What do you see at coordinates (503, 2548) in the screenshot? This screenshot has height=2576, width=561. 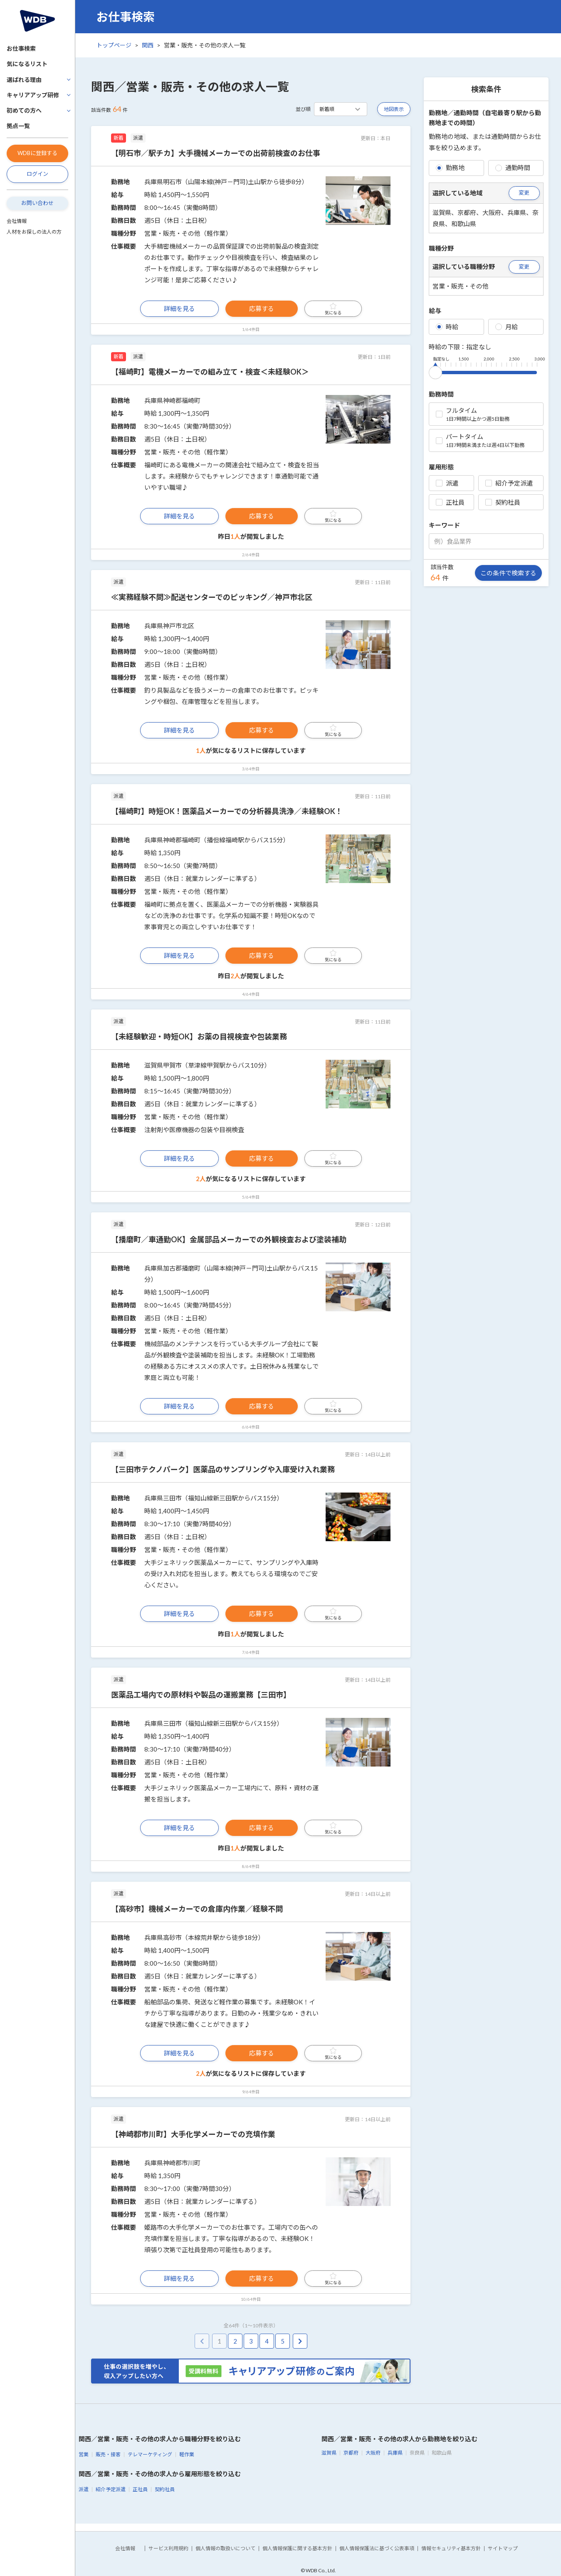 I see `サイトマップ` at bounding box center [503, 2548].